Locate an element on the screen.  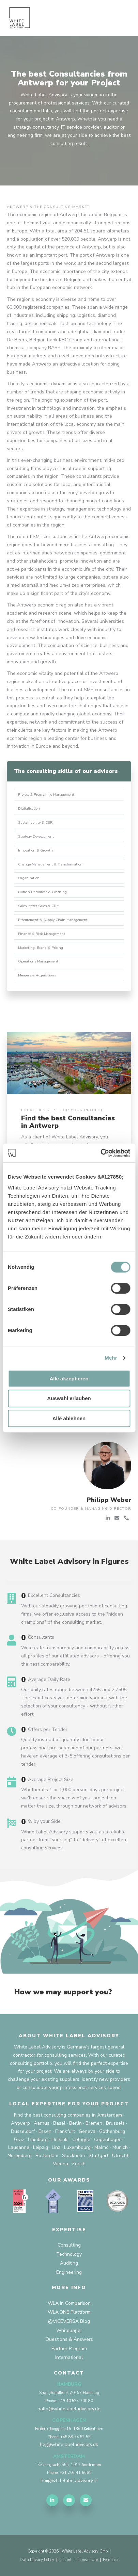
Procurement & Supply Chain Management [menuitem] is located at coordinates (53, 919).